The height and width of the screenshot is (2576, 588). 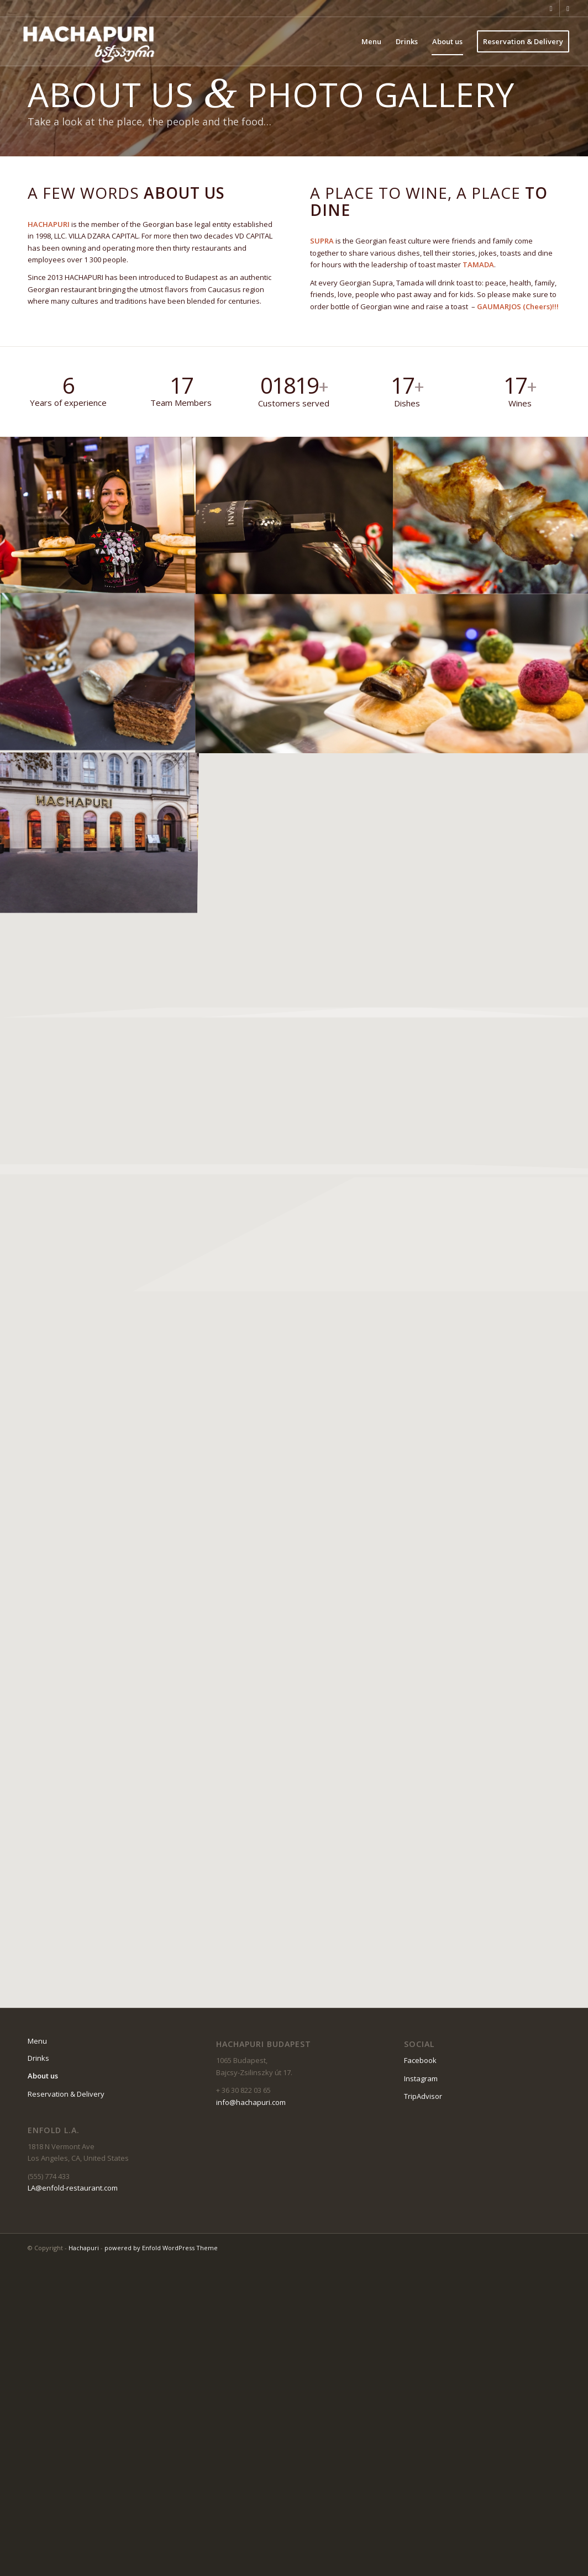 What do you see at coordinates (38, 2058) in the screenshot?
I see `Drinks` at bounding box center [38, 2058].